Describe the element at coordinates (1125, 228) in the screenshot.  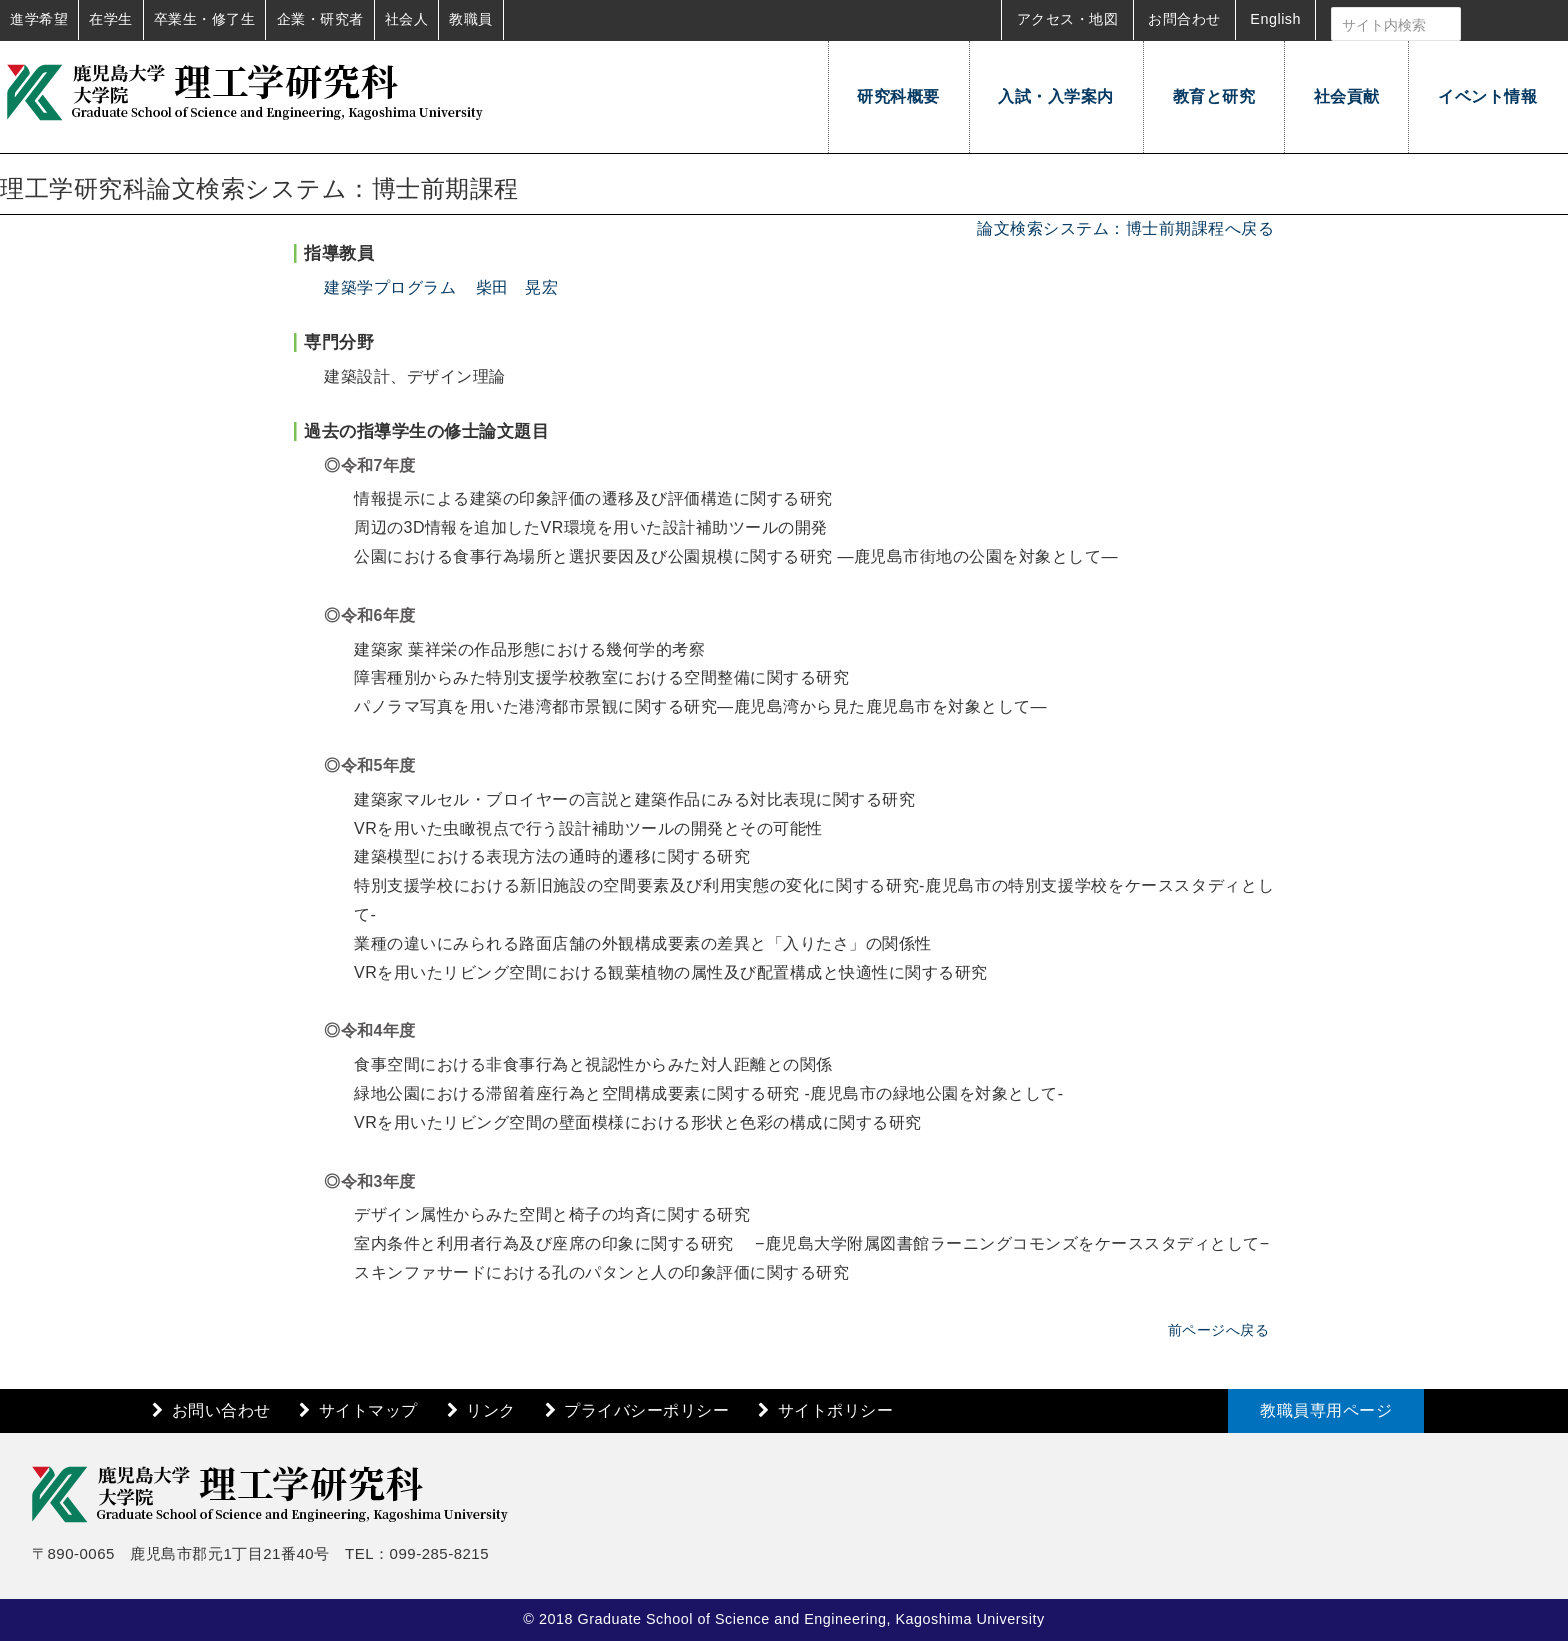
I see `論文検索システム：博士前期課程へ戻る` at that location.